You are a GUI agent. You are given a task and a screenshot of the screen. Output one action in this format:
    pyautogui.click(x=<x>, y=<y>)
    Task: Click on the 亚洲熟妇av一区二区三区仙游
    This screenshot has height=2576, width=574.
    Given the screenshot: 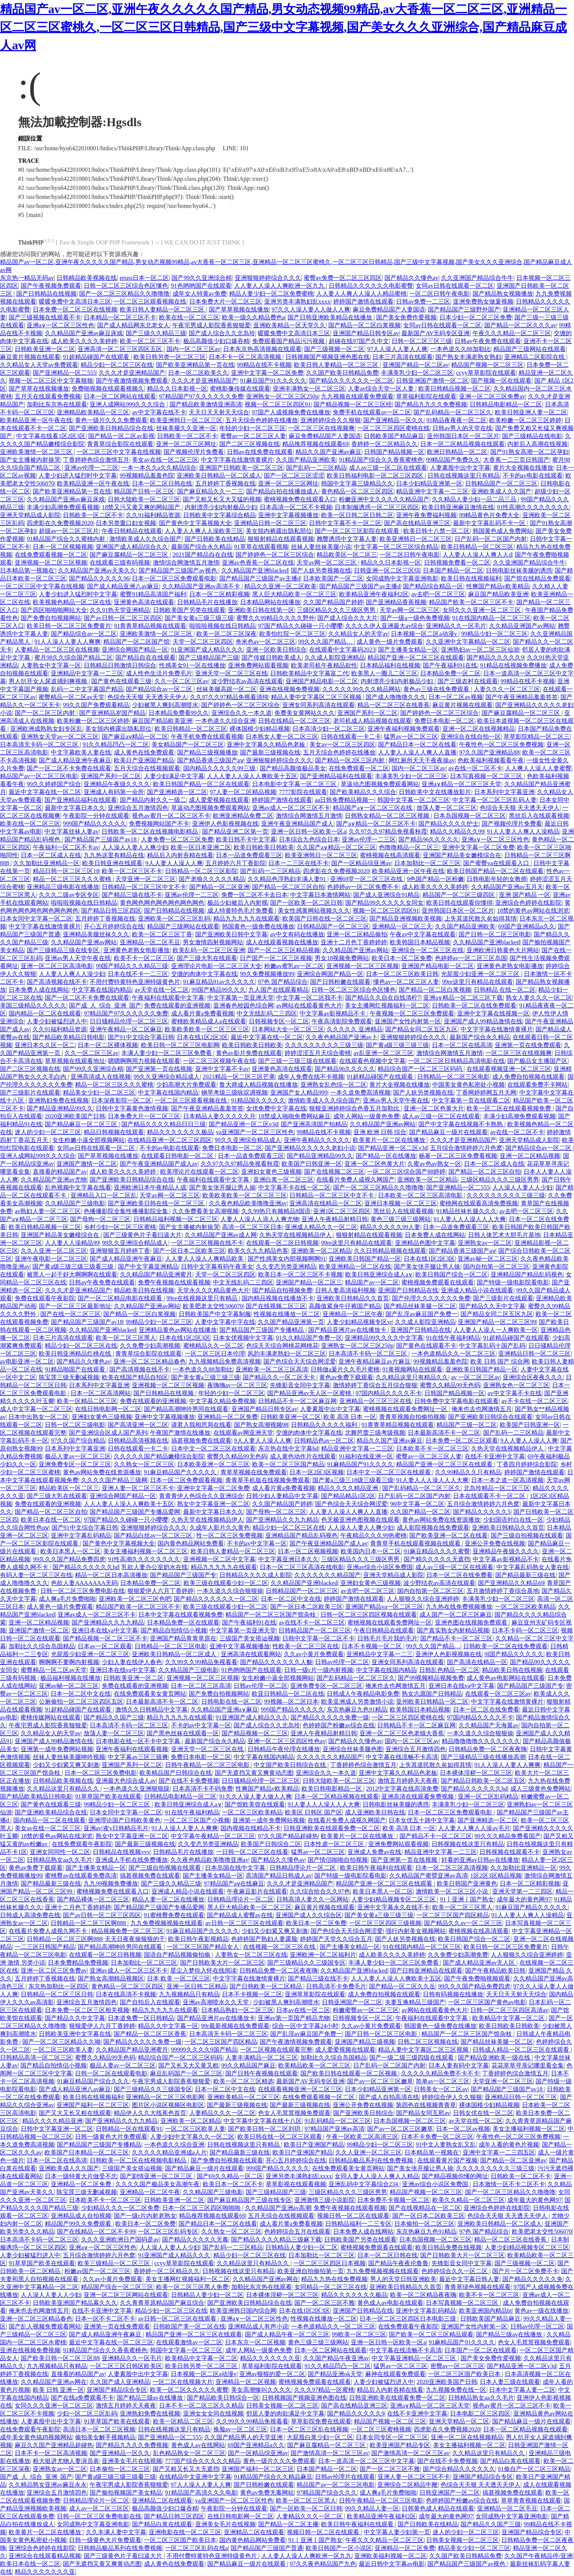 What is the action you would take?
    pyautogui.click(x=480, y=649)
    